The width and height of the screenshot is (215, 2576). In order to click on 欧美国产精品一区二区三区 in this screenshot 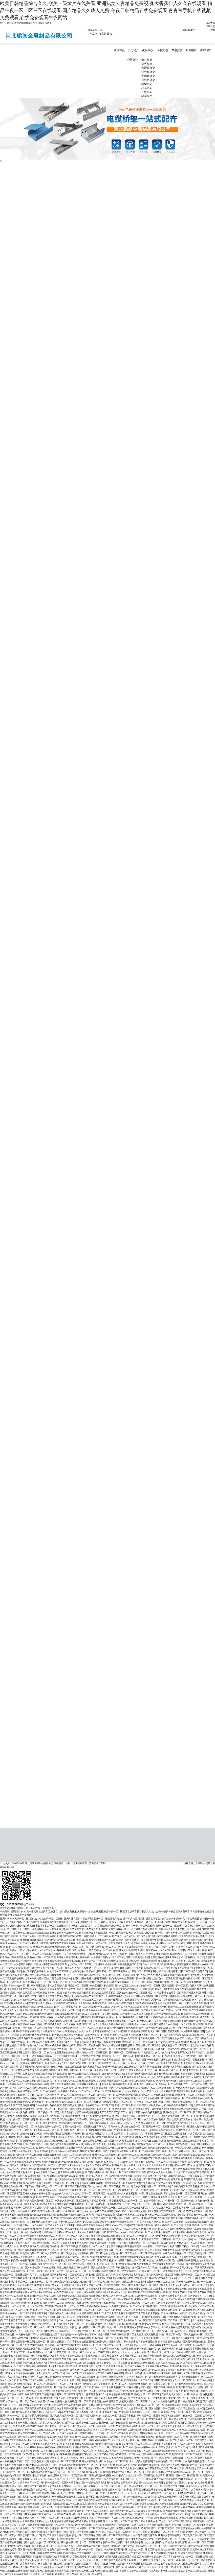, I will do `click(131, 2472)`.